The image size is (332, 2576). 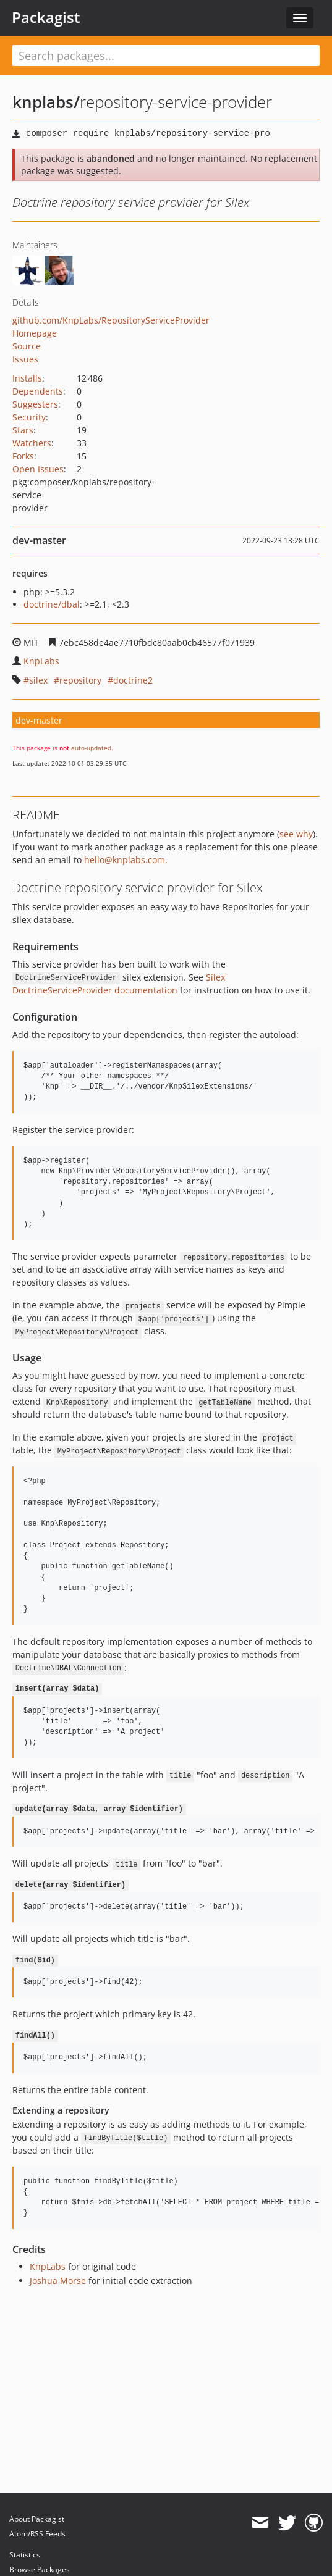 I want to click on Security, so click(x=29, y=417).